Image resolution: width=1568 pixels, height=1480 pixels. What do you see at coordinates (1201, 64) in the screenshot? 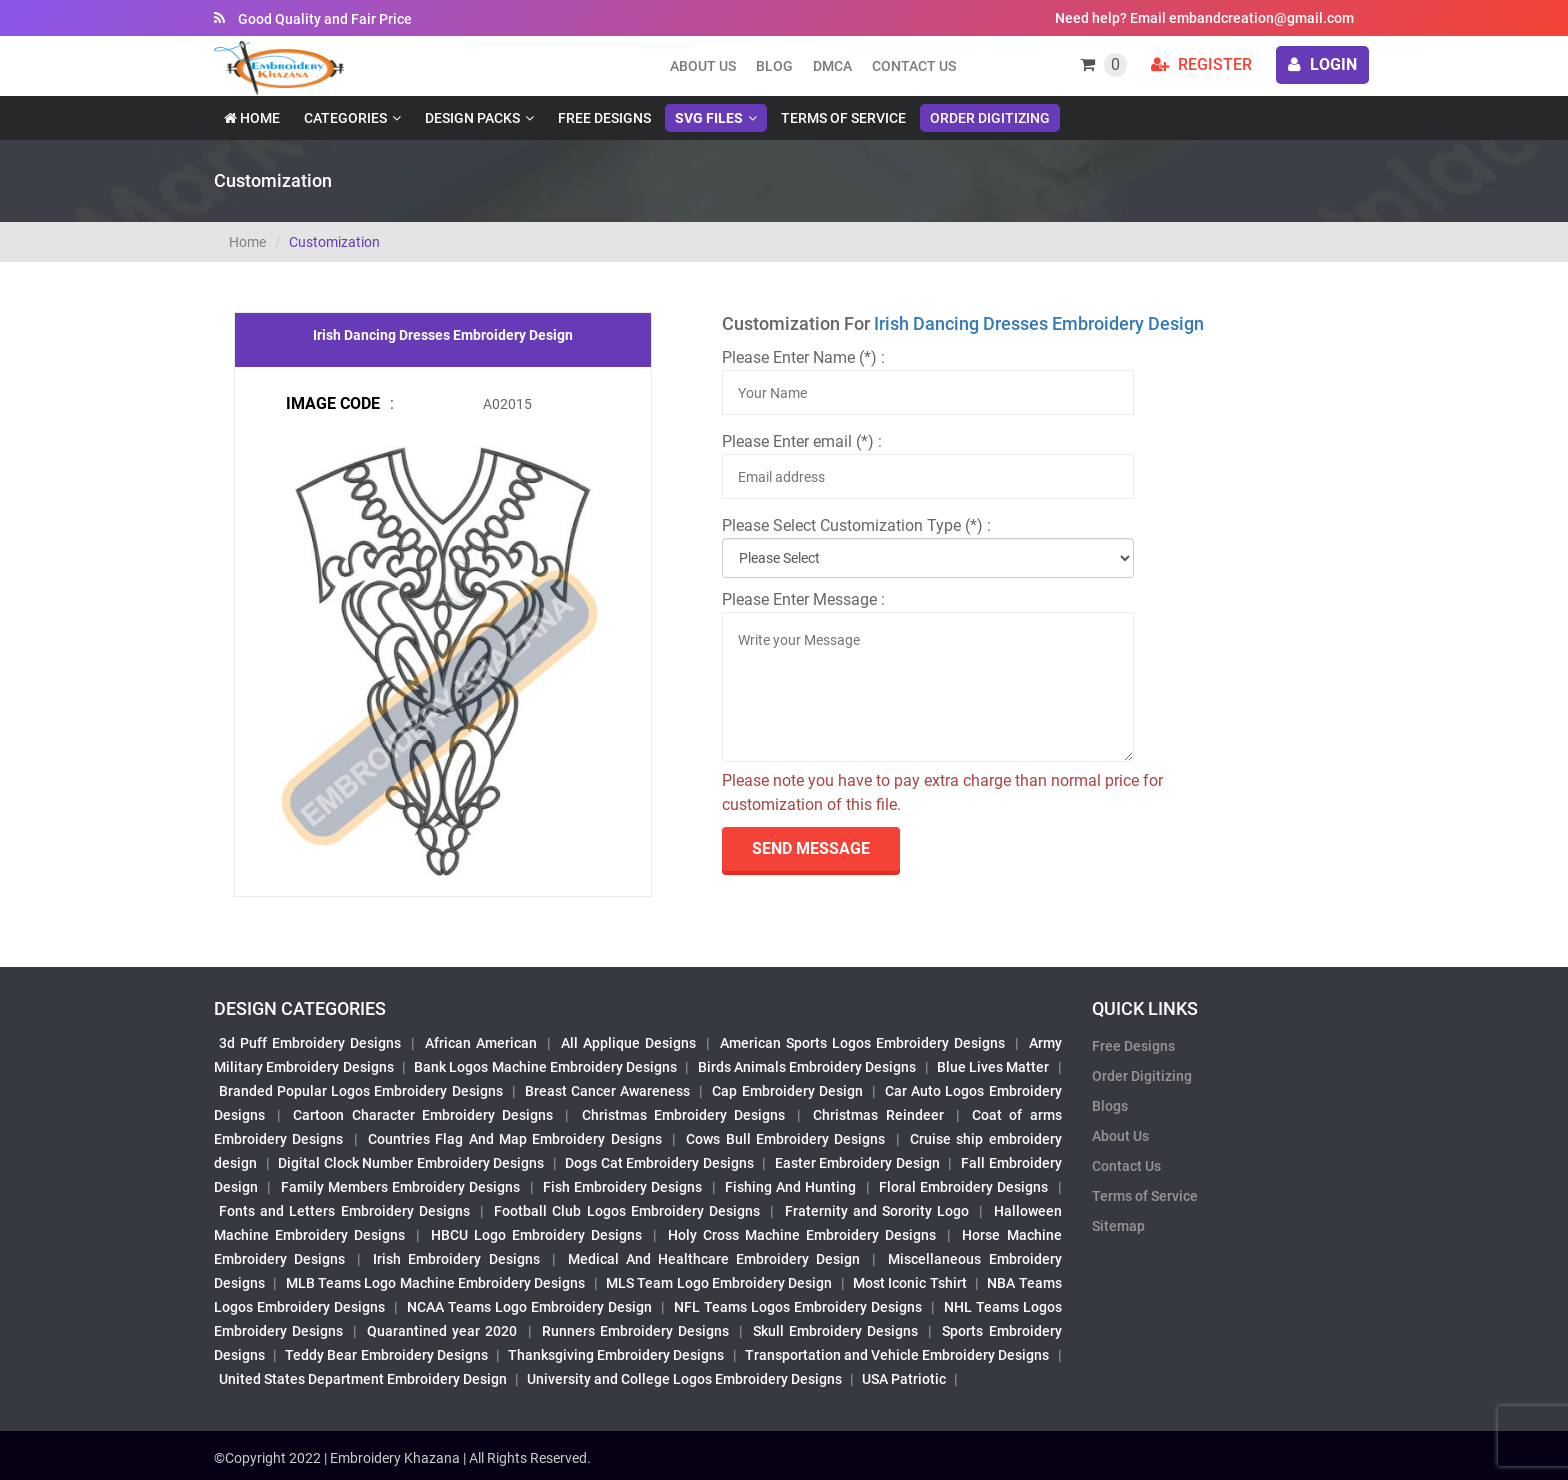
I see `Register` at bounding box center [1201, 64].